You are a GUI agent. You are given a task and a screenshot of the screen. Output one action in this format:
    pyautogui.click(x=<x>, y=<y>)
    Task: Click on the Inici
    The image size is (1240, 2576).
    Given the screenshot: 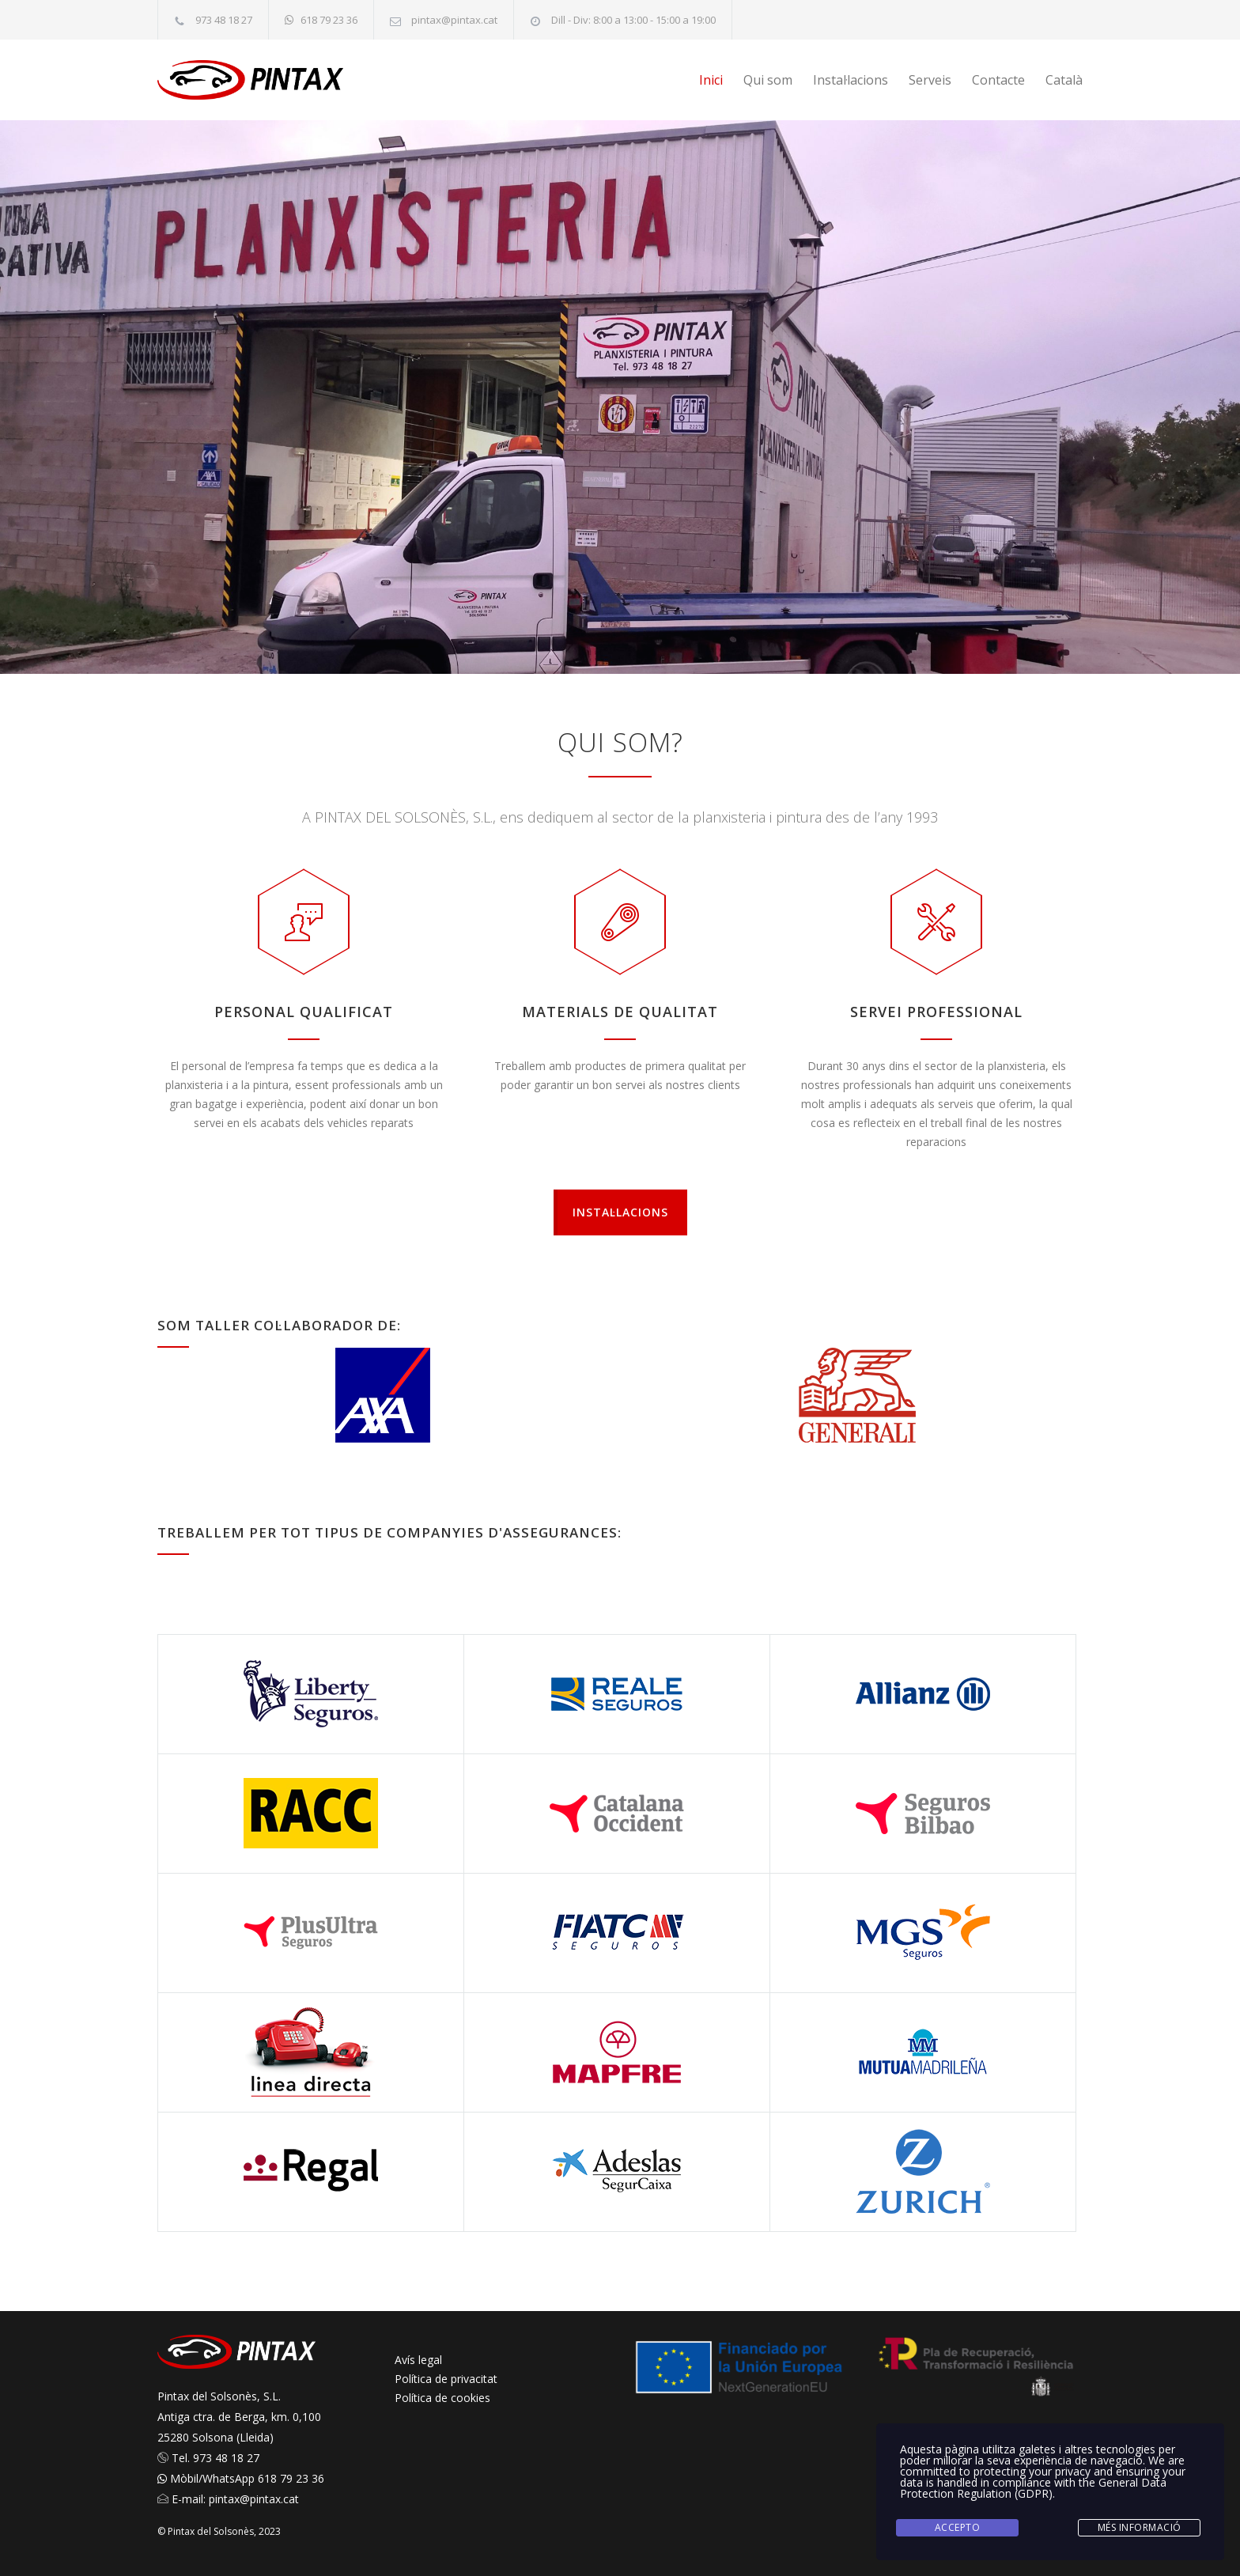 What is the action you would take?
    pyautogui.click(x=711, y=80)
    